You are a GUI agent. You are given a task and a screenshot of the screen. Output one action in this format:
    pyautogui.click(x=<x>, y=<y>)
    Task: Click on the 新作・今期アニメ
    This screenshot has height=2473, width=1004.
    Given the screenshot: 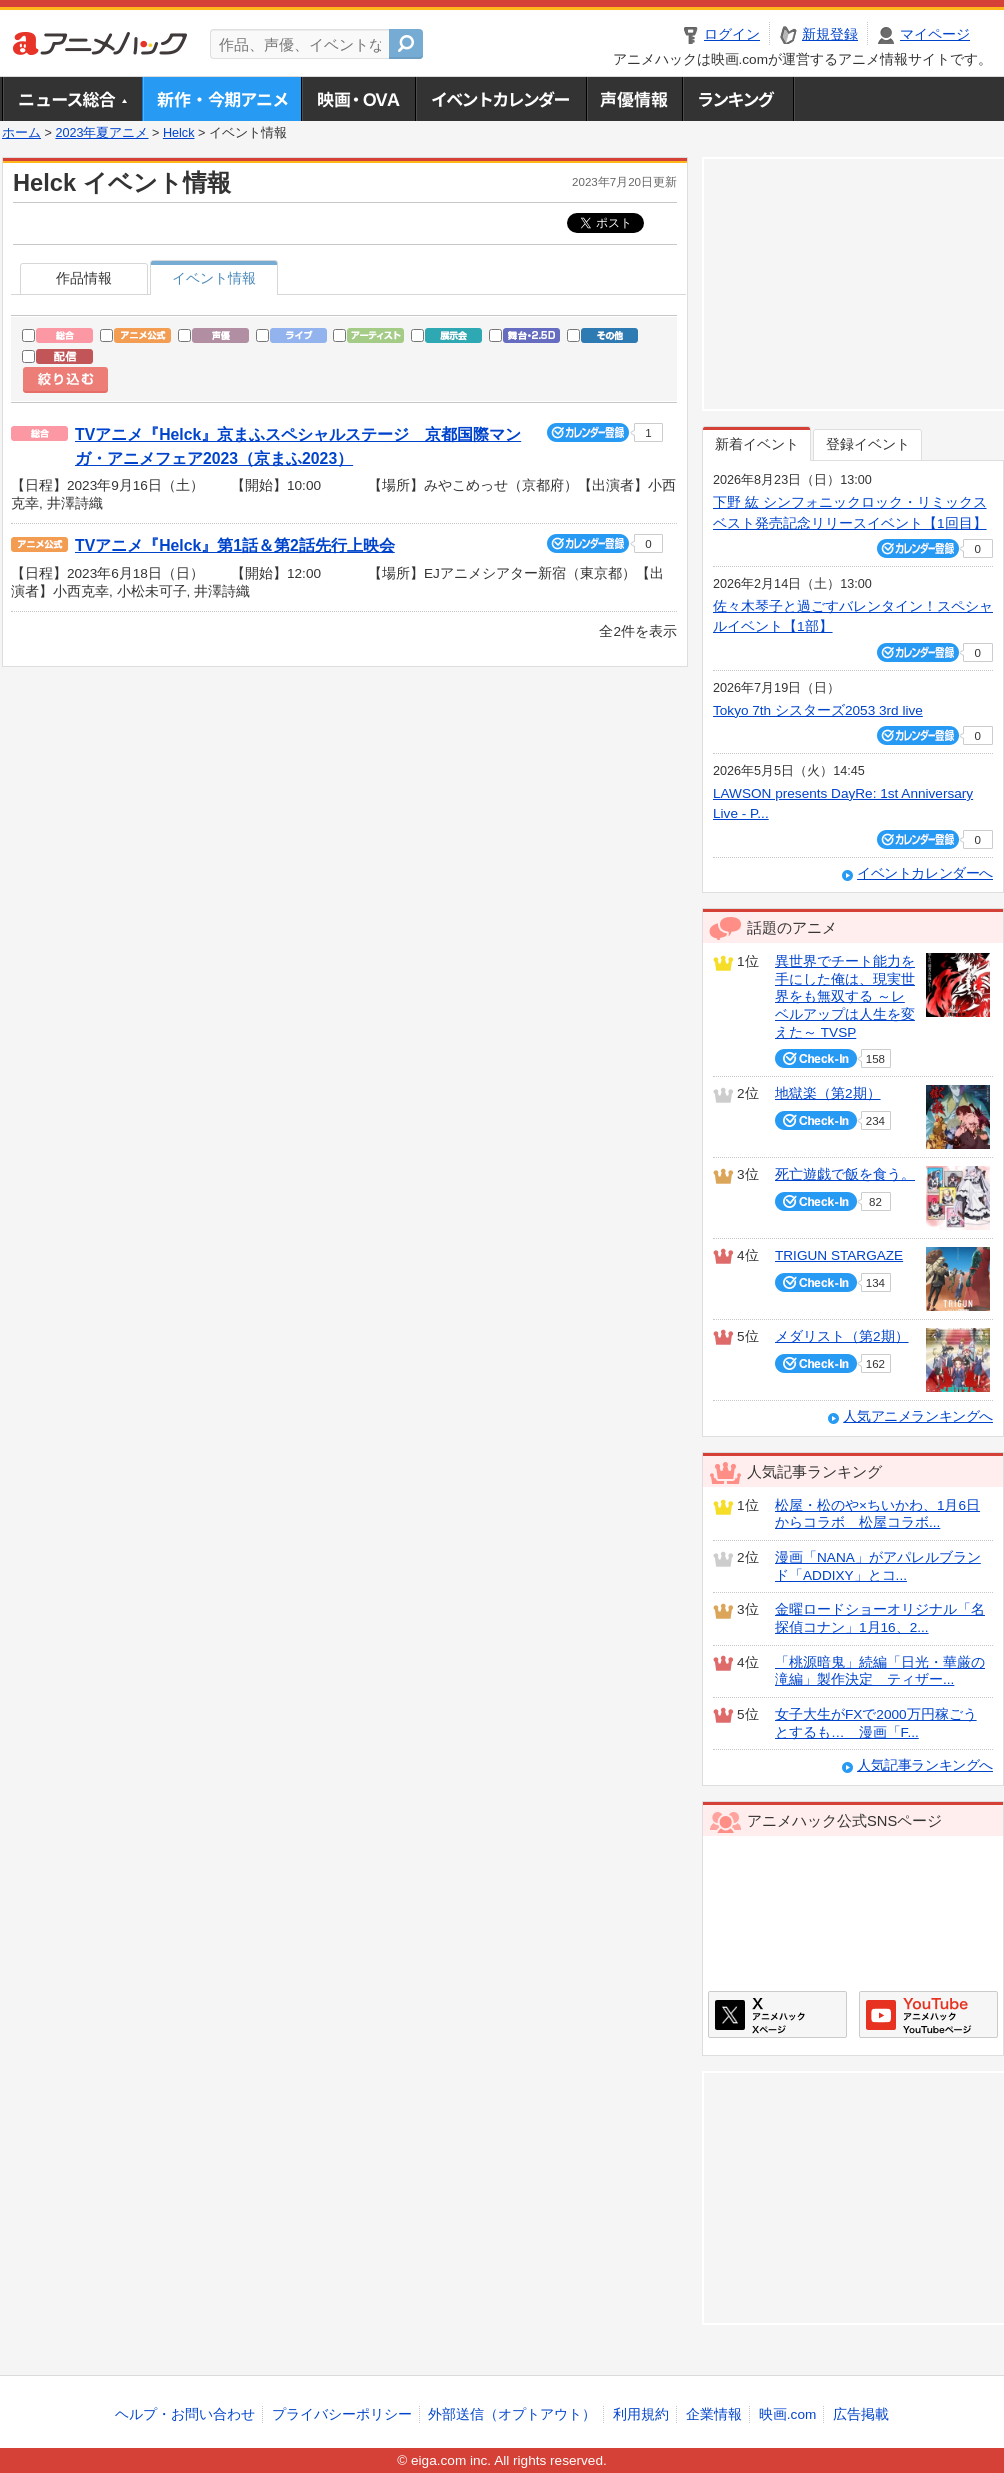 What is the action you would take?
    pyautogui.click(x=221, y=99)
    